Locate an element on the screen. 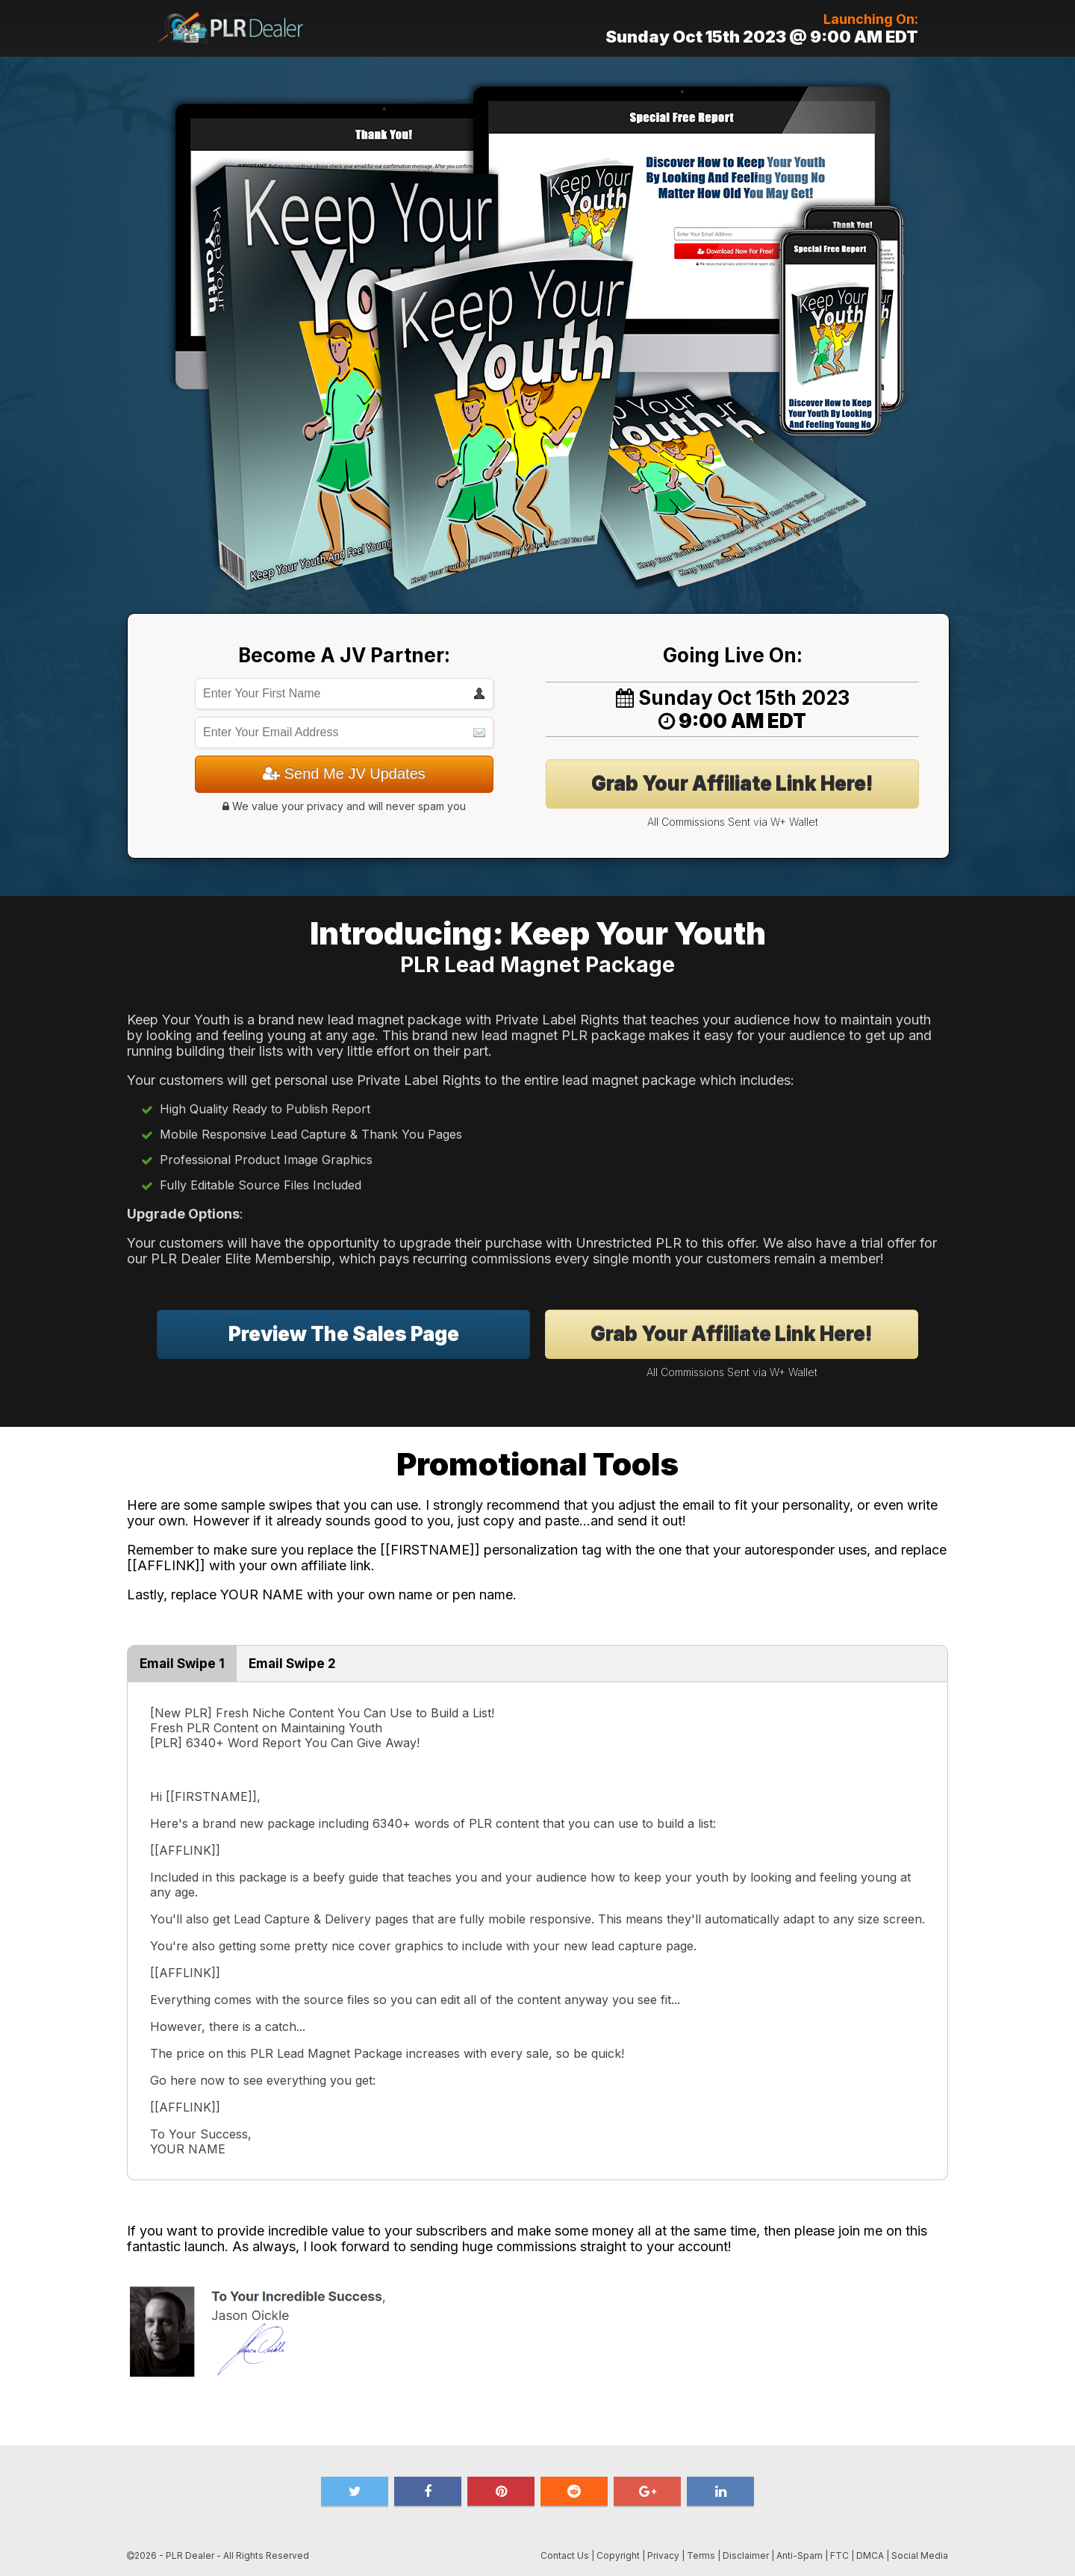  Disclaimer is located at coordinates (746, 2555).